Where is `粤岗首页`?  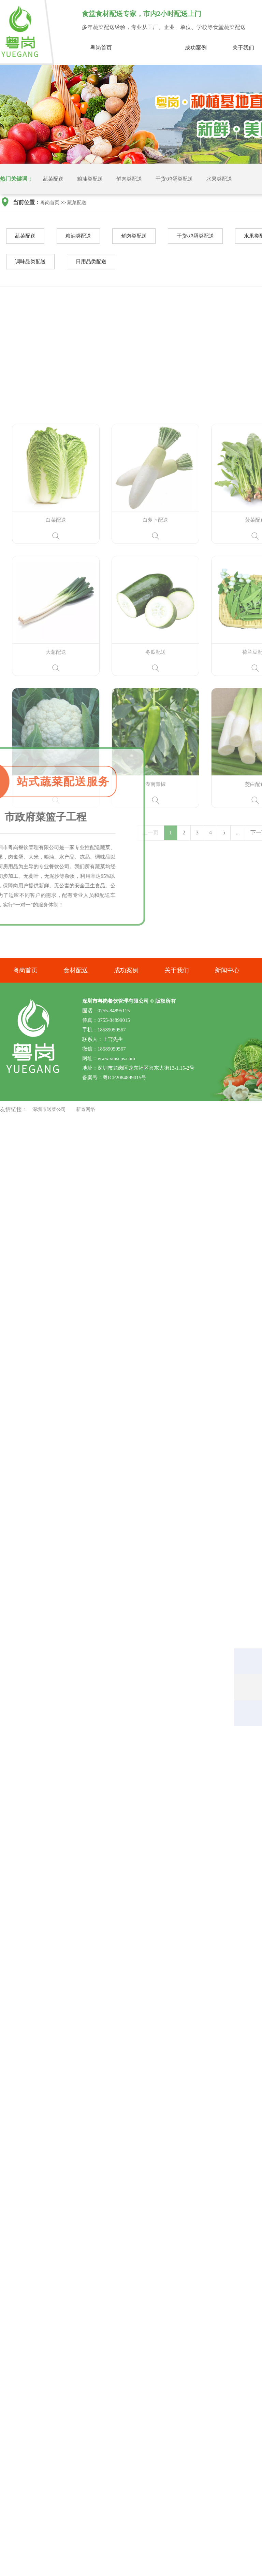 粤岗首页 is located at coordinates (101, 48).